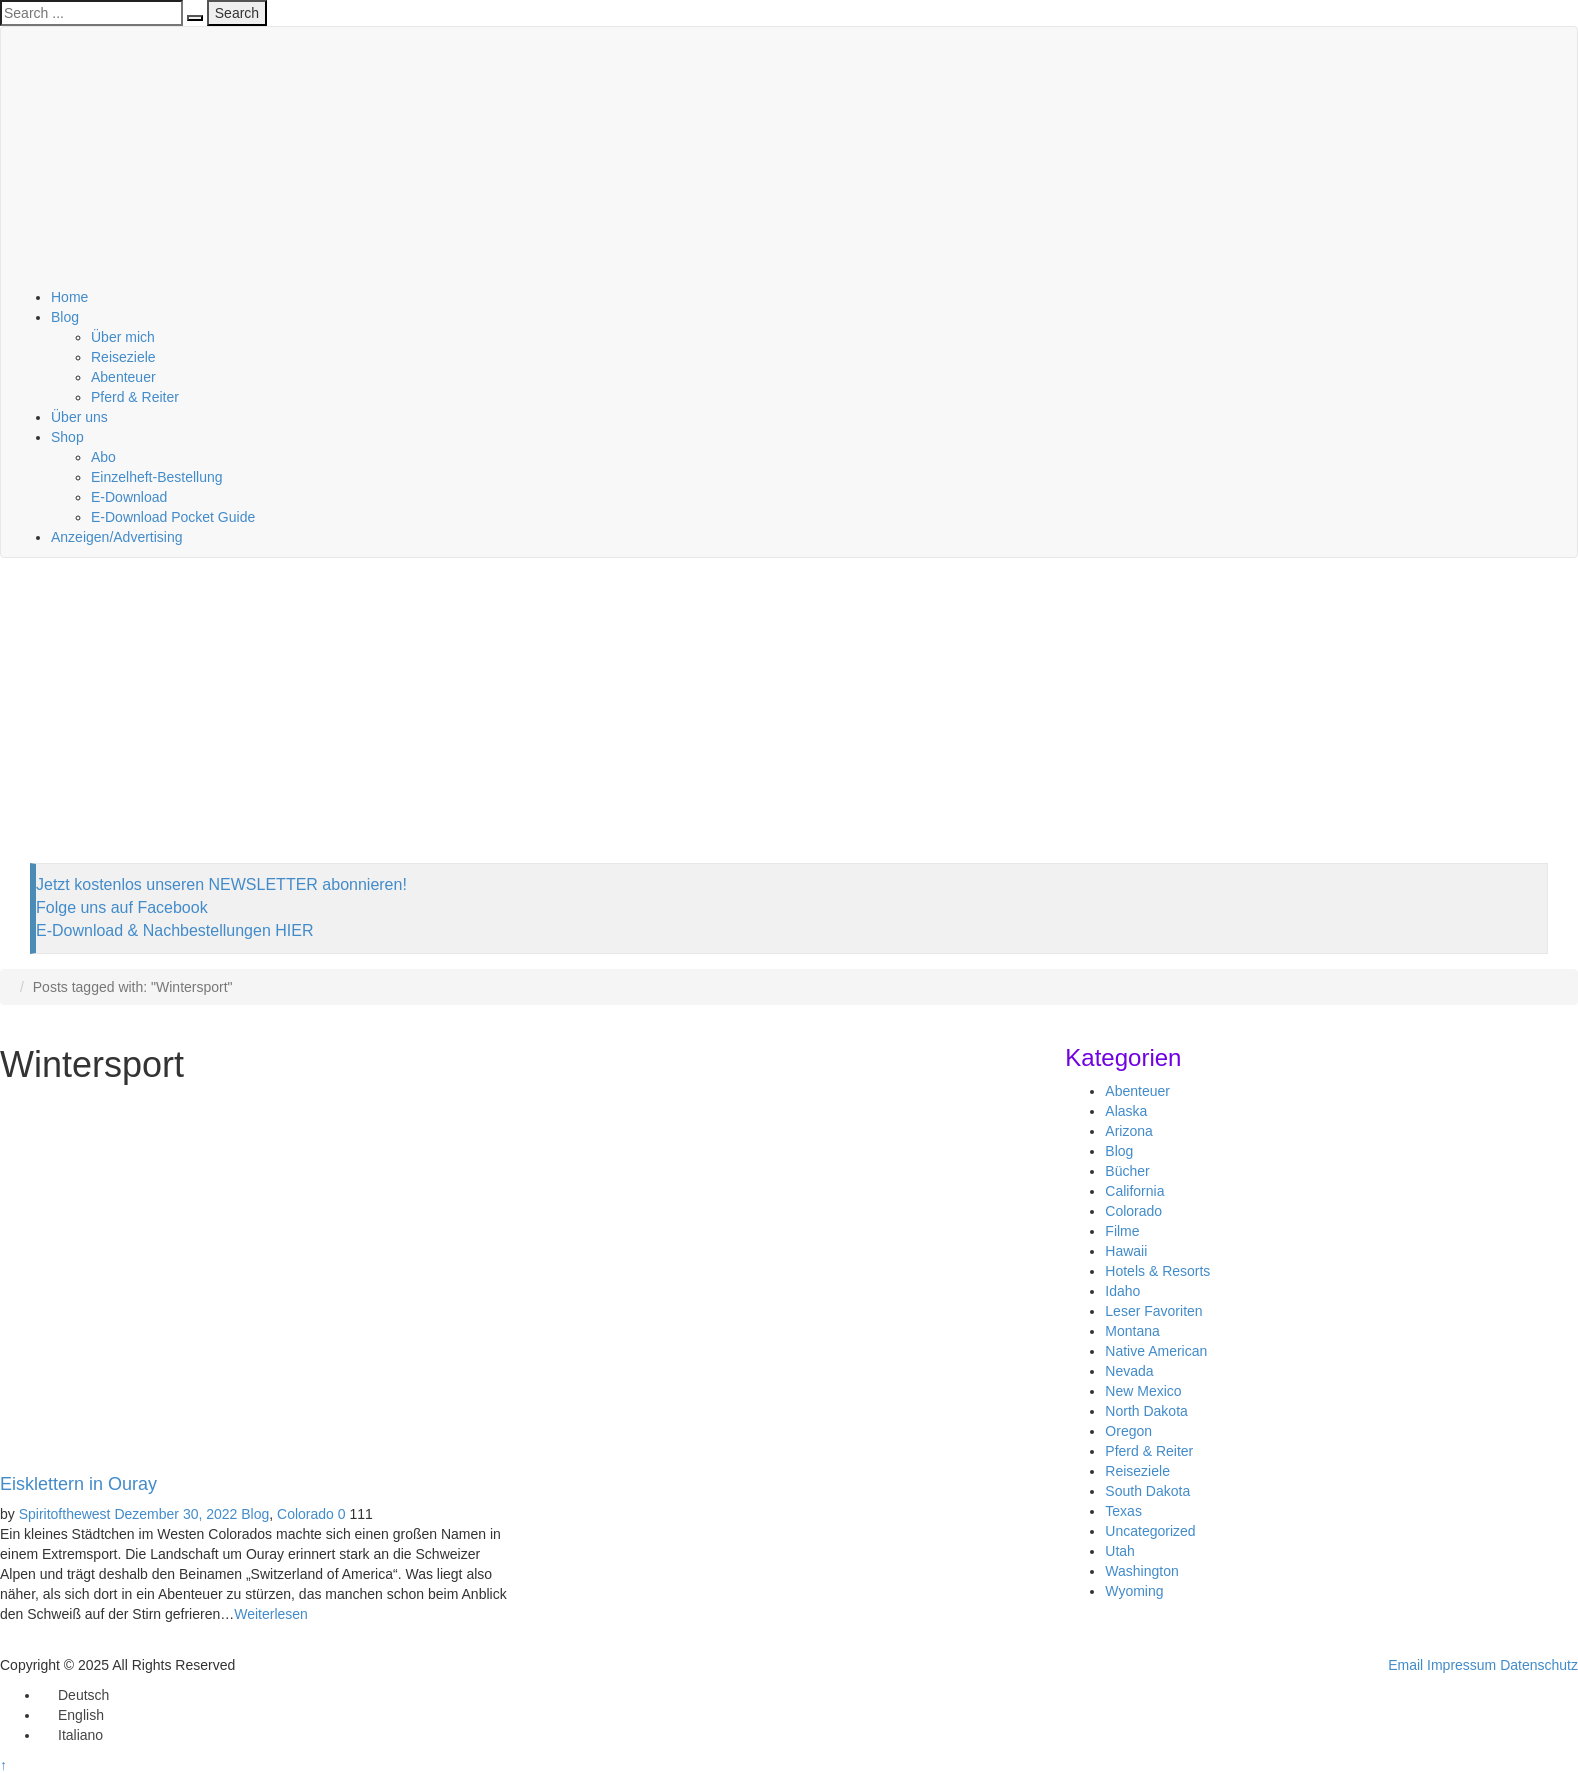  What do you see at coordinates (1127, 1171) in the screenshot?
I see `Bücher` at bounding box center [1127, 1171].